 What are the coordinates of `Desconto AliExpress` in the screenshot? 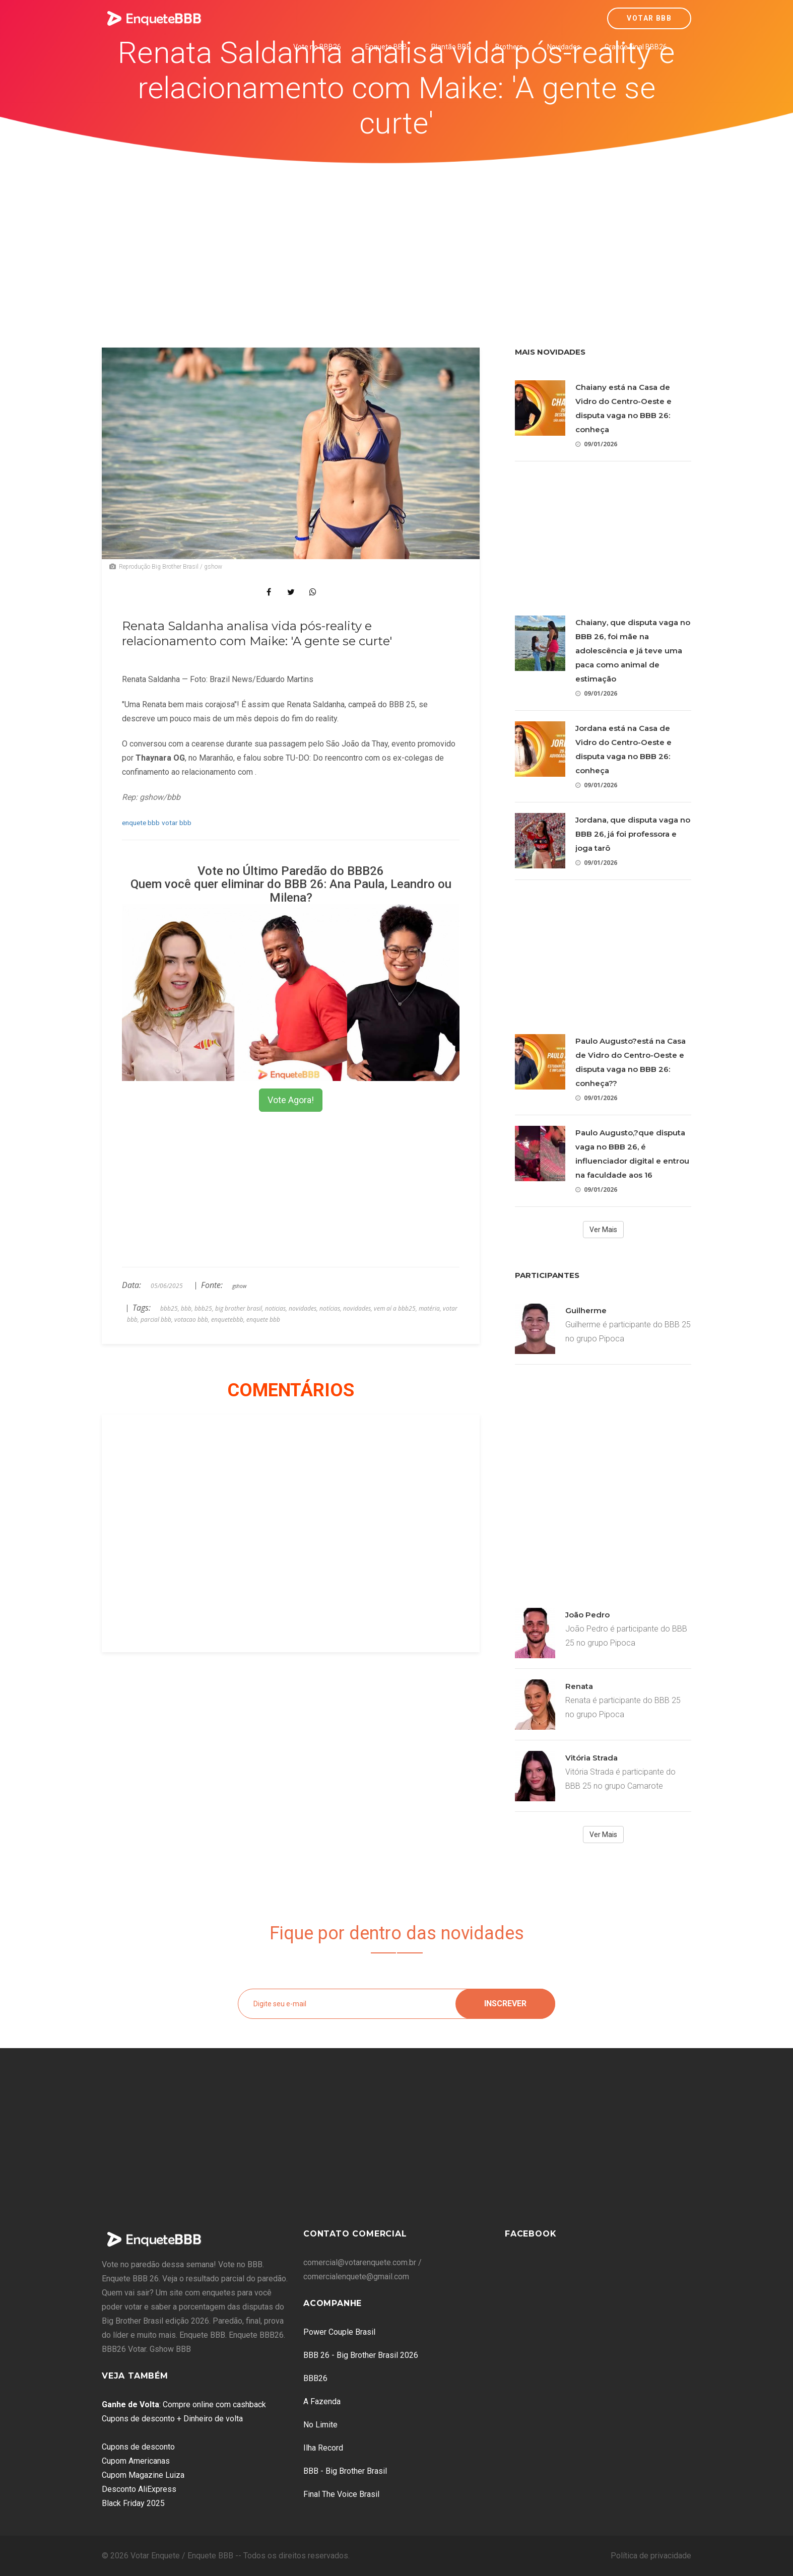 It's located at (139, 2489).